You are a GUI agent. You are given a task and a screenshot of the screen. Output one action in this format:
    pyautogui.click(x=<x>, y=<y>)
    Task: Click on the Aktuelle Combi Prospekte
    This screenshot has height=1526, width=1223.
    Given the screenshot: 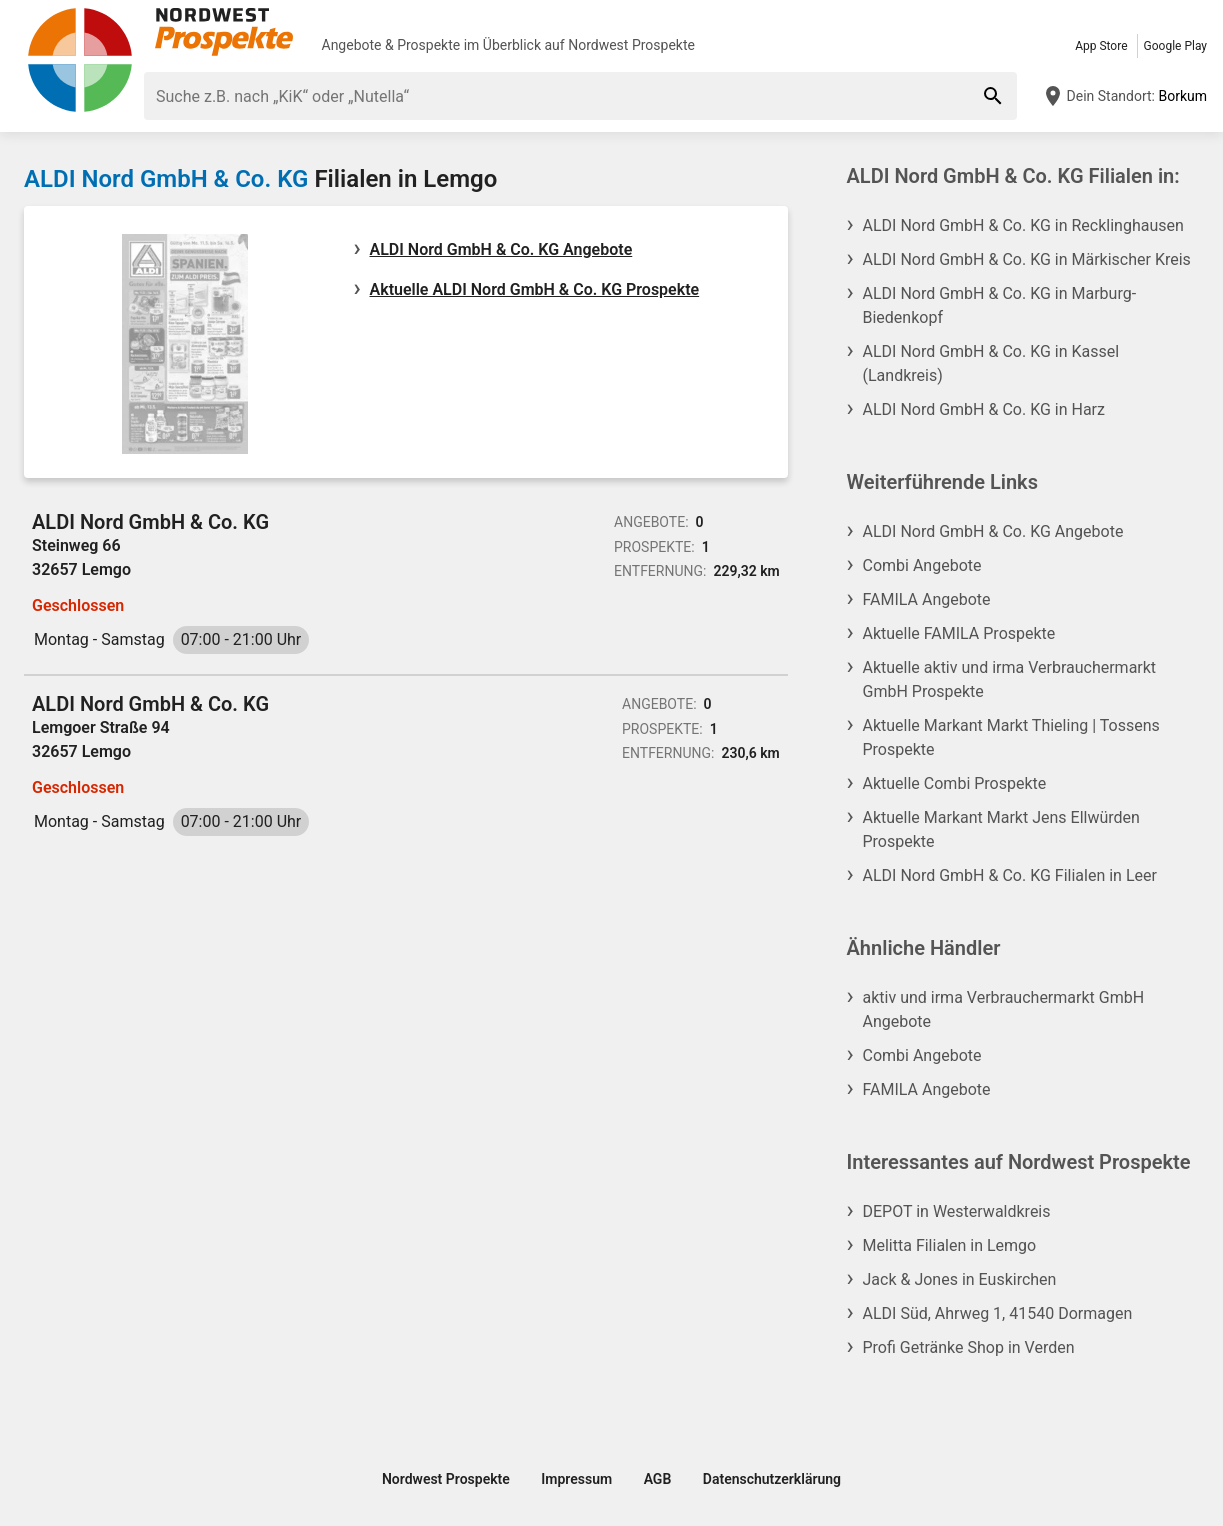 What is the action you would take?
    pyautogui.click(x=955, y=783)
    